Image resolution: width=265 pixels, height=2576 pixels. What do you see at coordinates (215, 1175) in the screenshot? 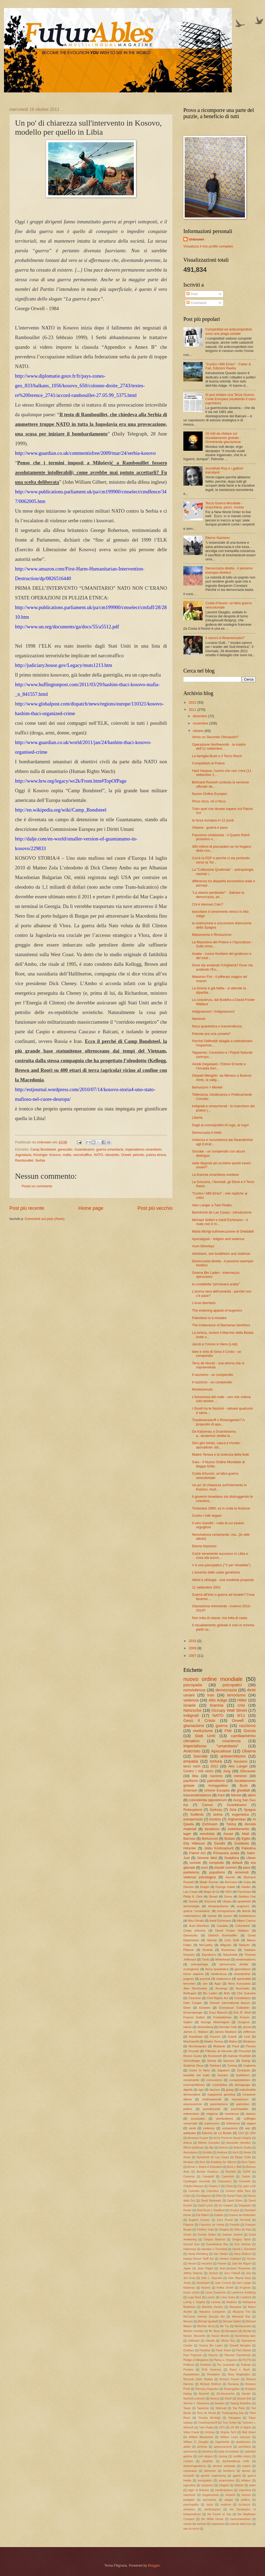
I see `La tirannia umanitaria svedese` at bounding box center [215, 1175].